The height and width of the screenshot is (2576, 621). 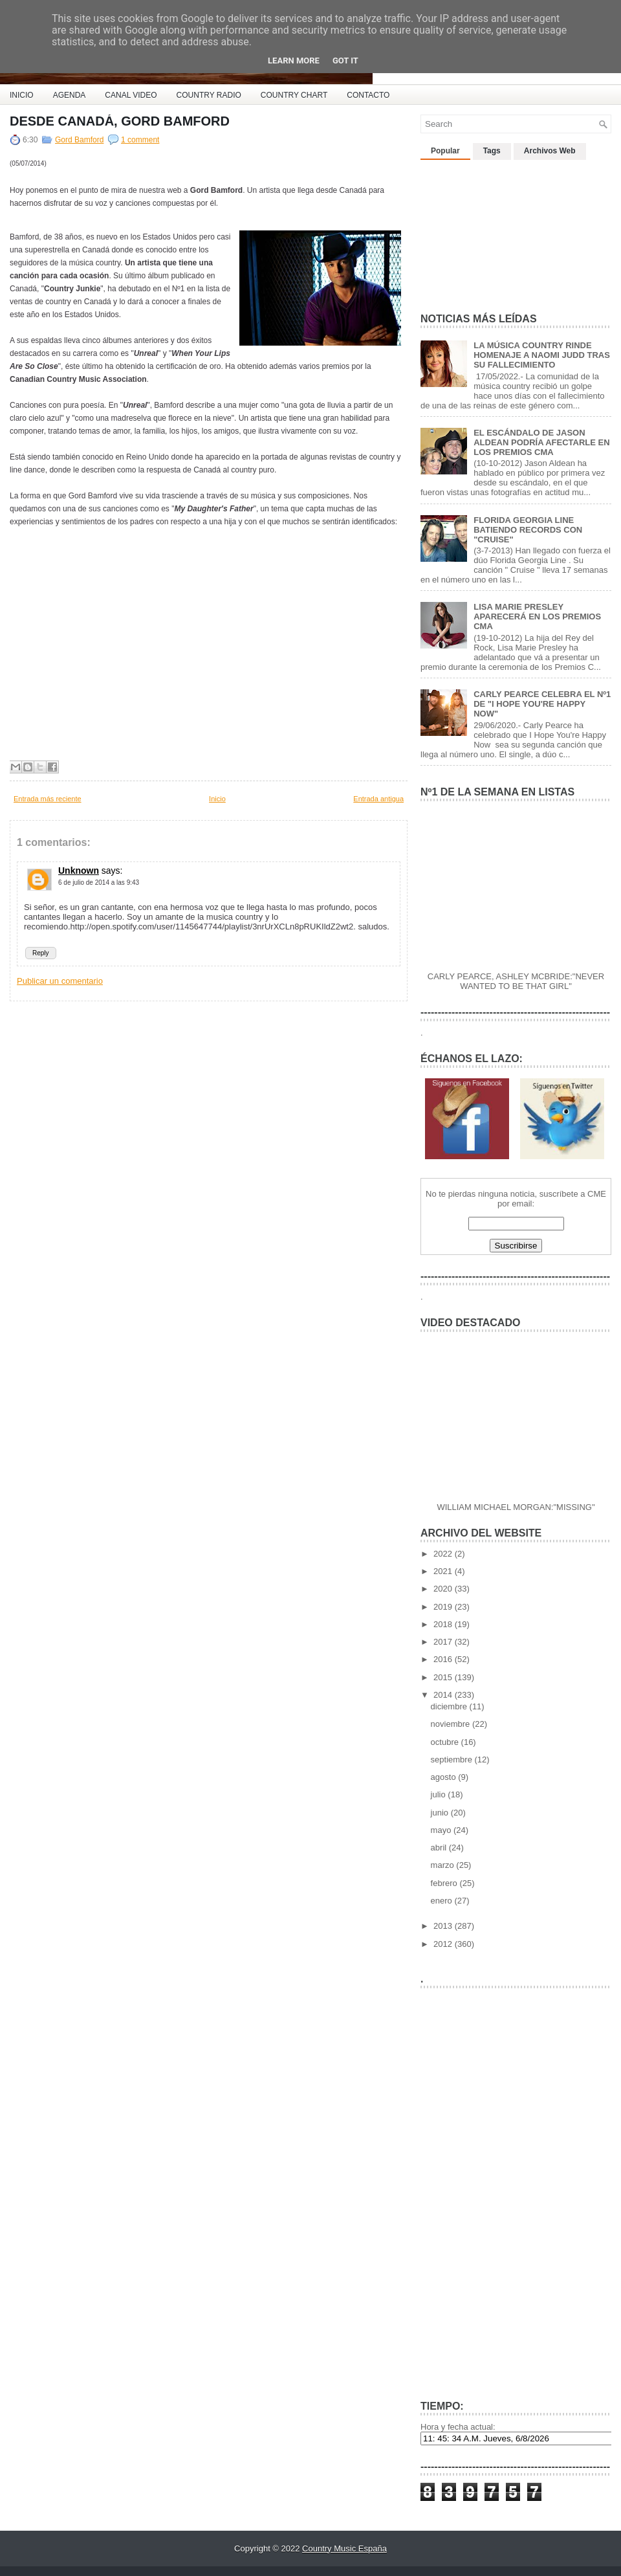 I want to click on Entrada más reciente, so click(x=48, y=799).